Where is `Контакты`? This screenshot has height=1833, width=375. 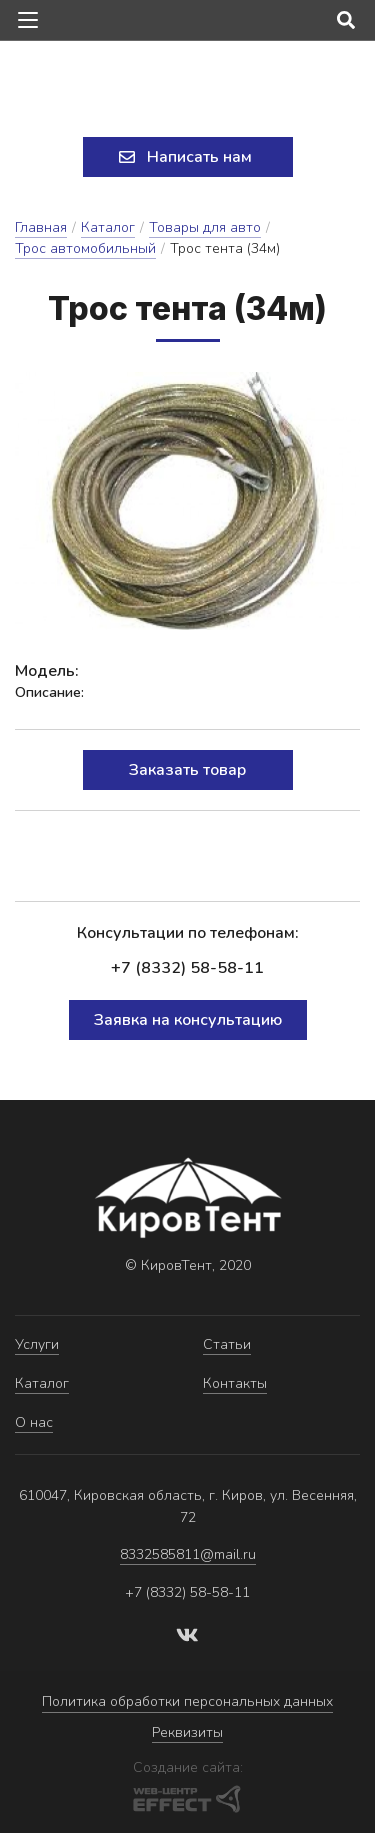
Контакты is located at coordinates (235, 1383).